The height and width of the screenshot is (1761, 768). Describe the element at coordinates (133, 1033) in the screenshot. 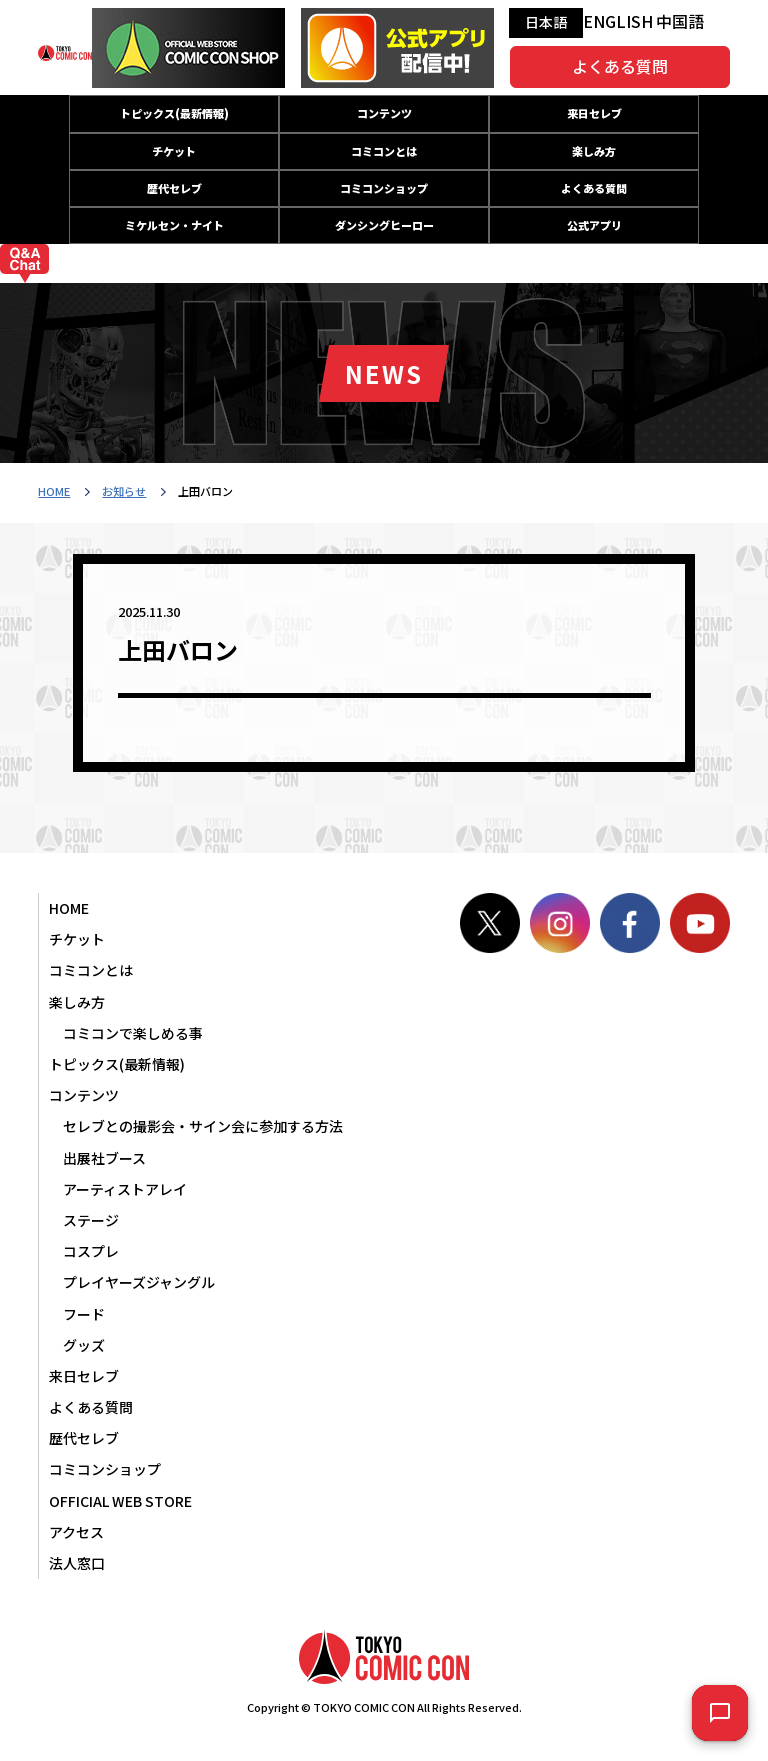

I see `コミコンで楽しめる事` at that location.